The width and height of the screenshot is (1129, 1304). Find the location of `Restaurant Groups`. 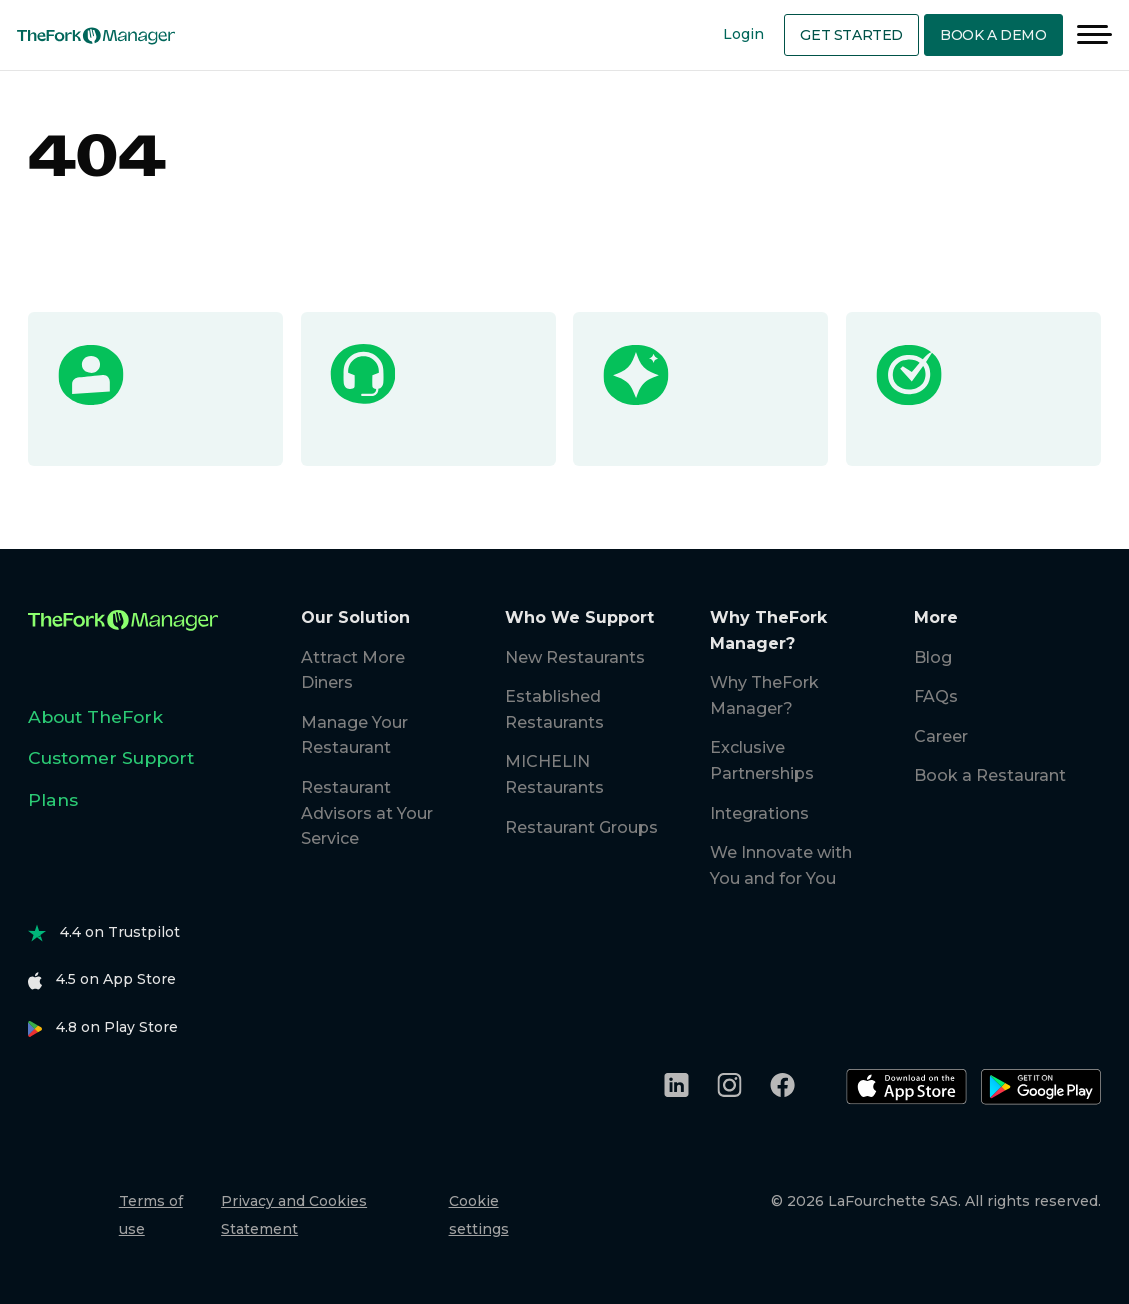

Restaurant Groups is located at coordinates (581, 827).